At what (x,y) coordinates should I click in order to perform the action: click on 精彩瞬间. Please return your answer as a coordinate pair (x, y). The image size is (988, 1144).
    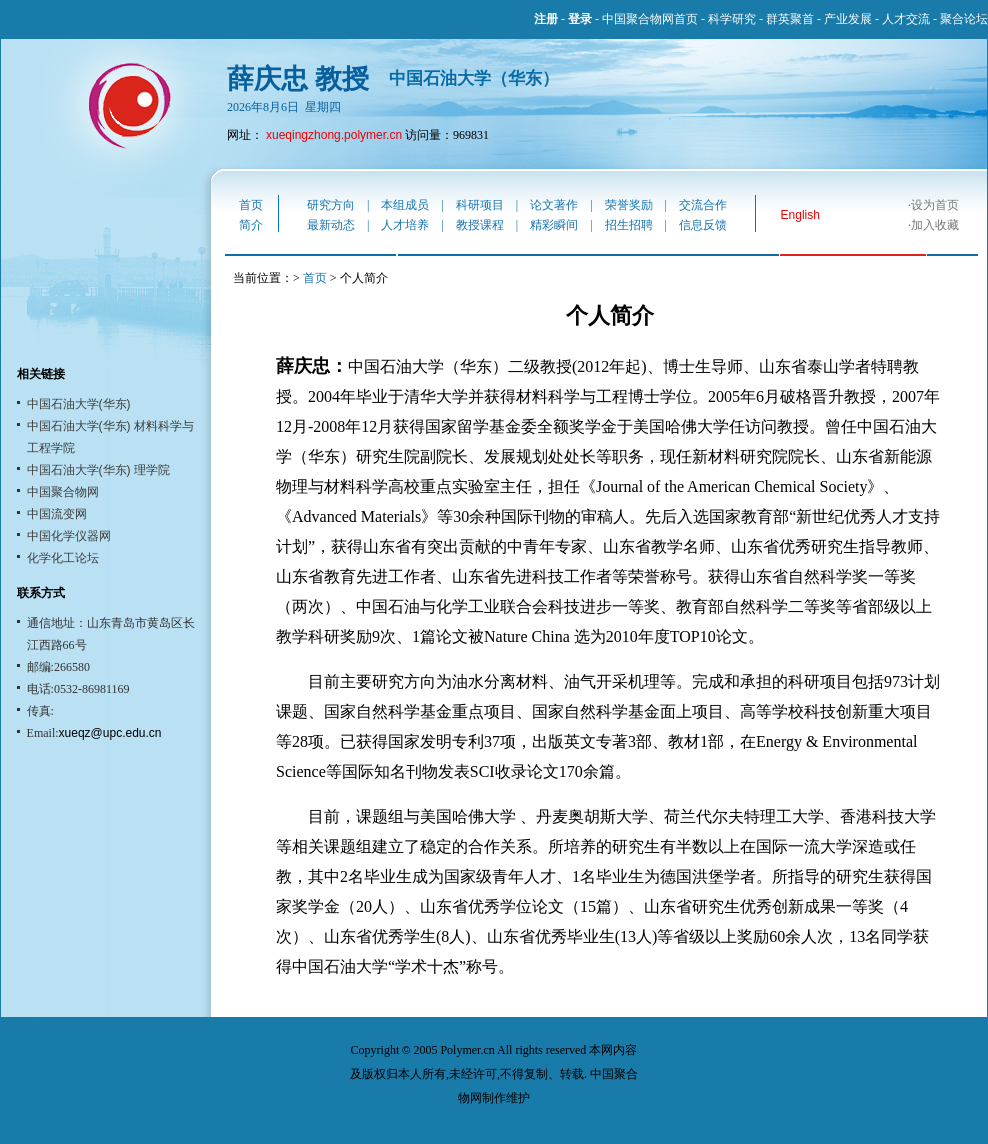
    Looking at the image, I should click on (554, 225).